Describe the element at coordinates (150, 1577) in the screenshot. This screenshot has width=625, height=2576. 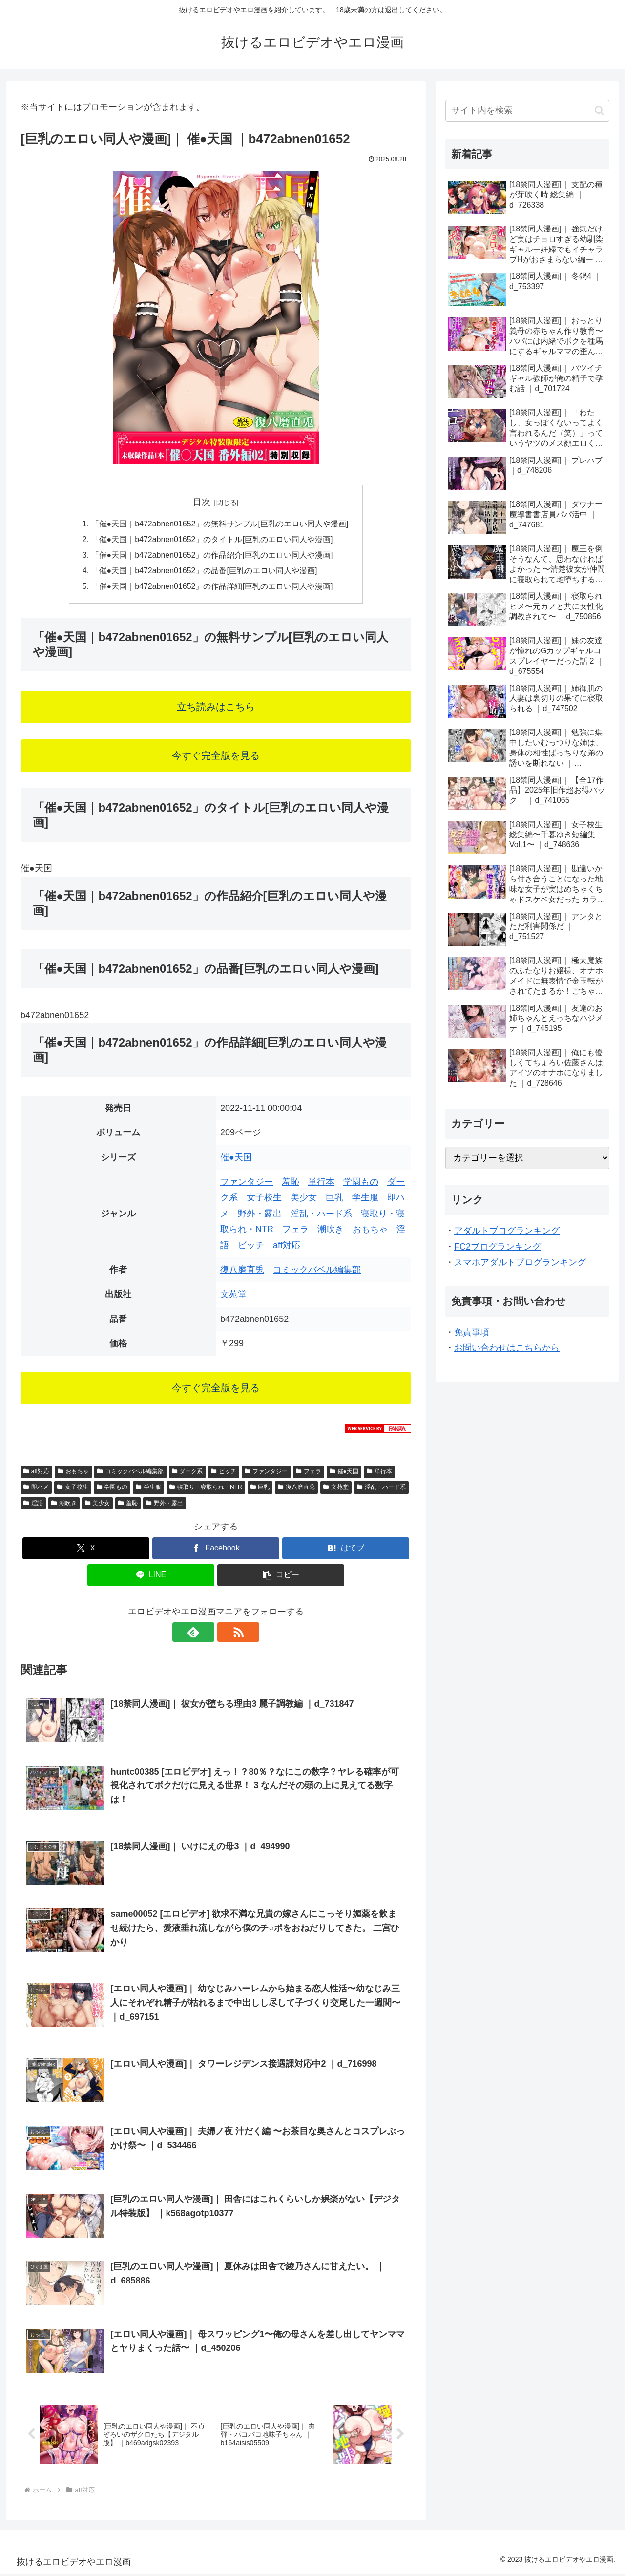
I see `[LINEでシェア]` at that location.